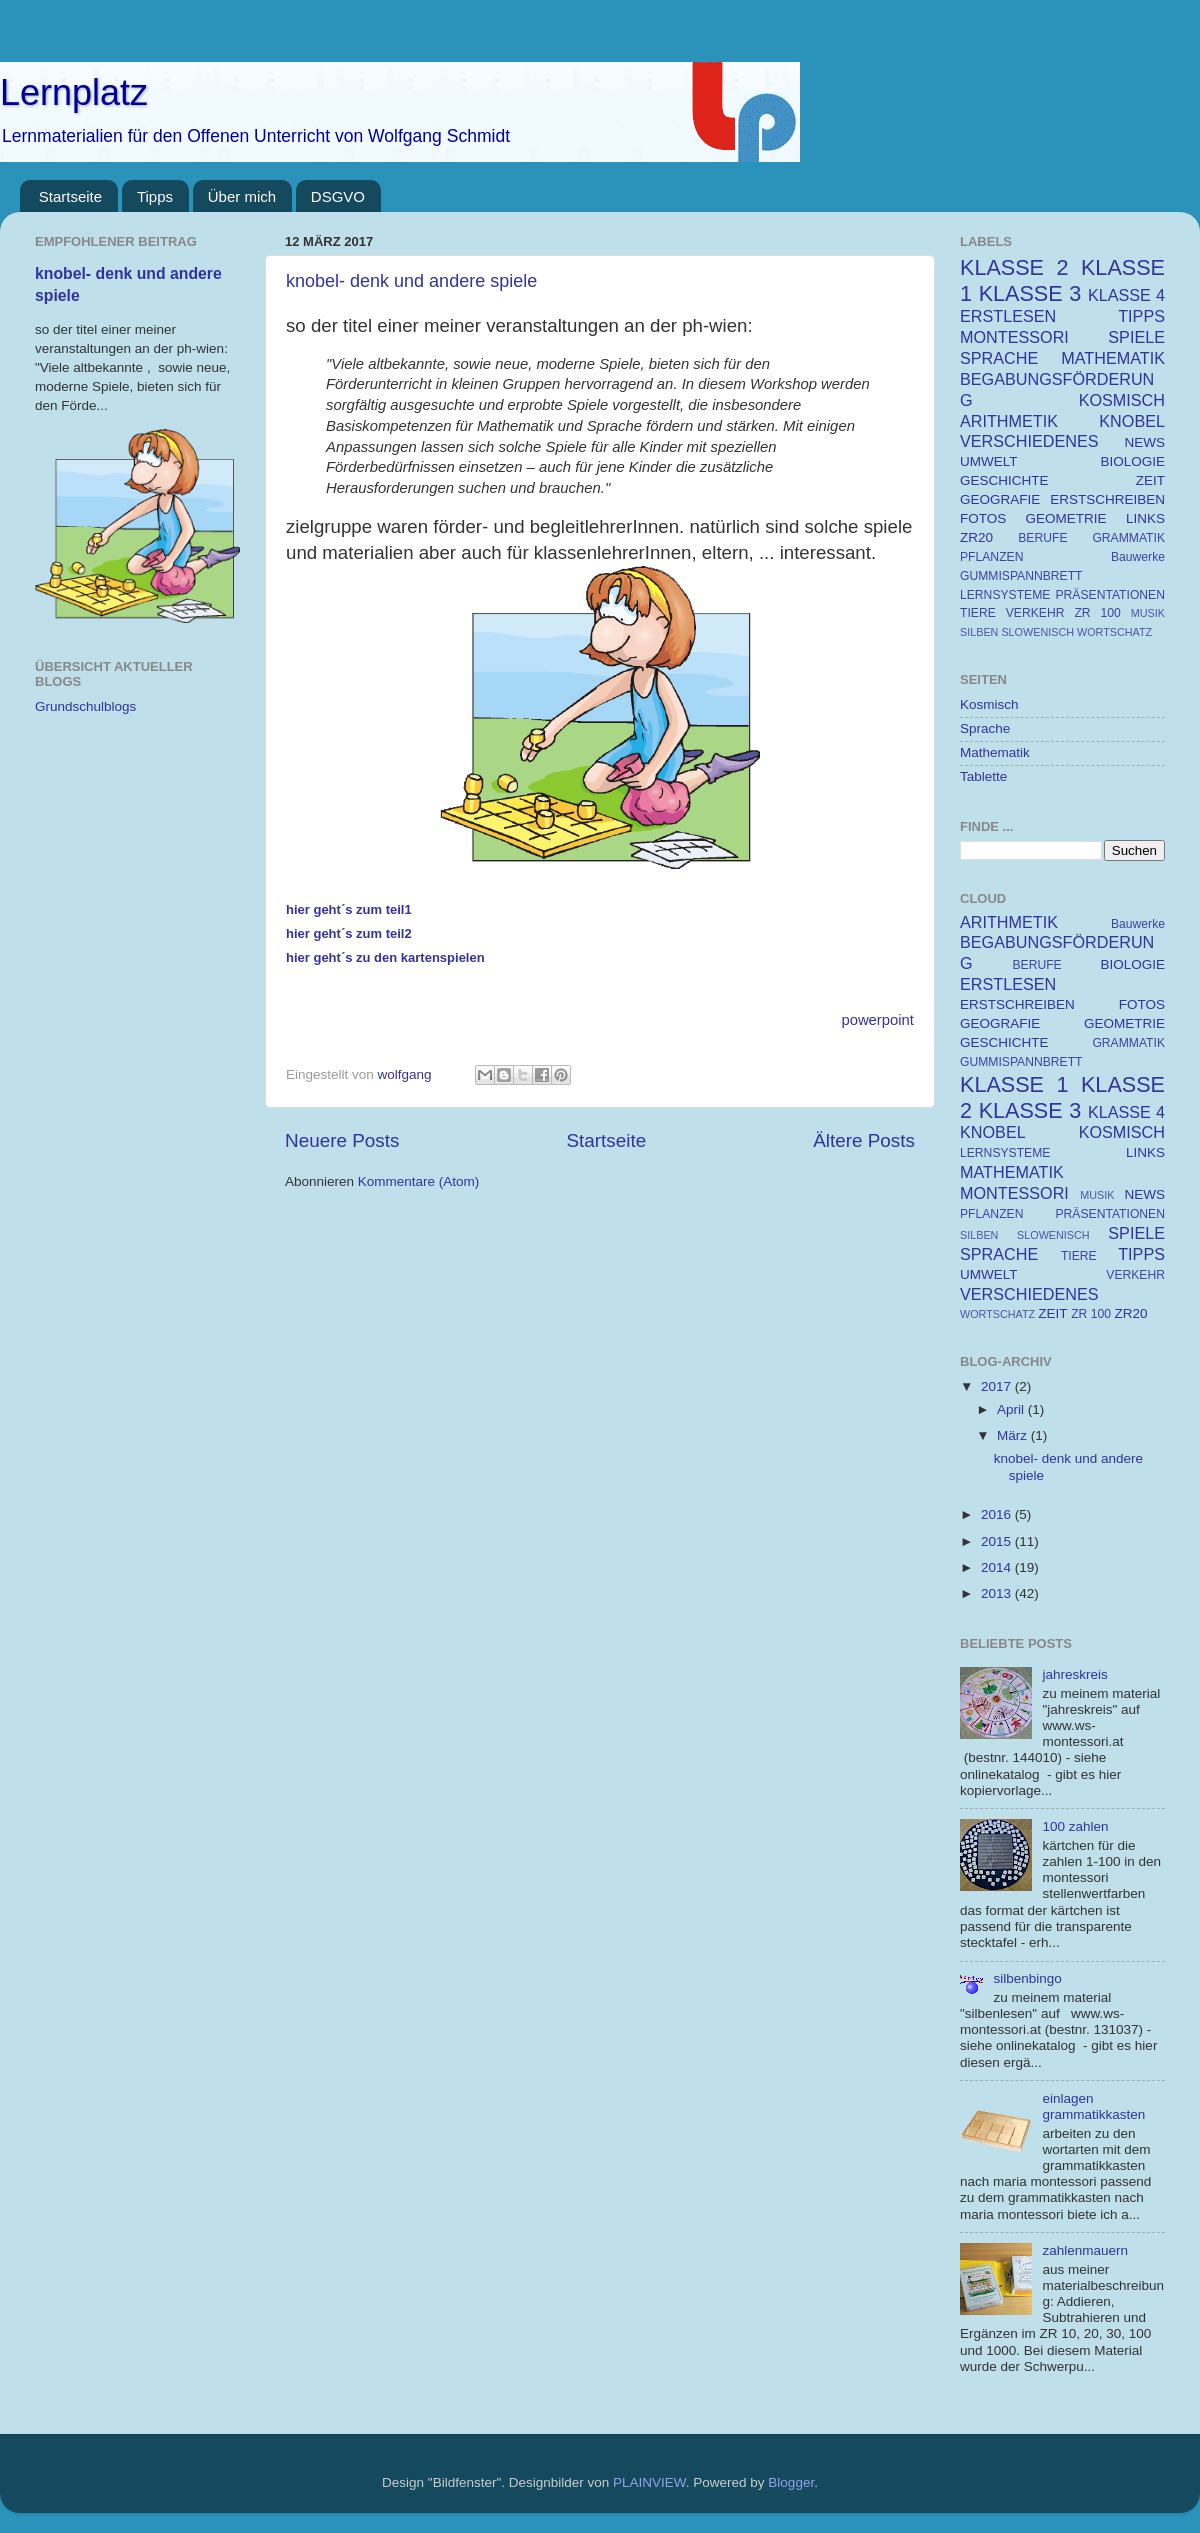  I want to click on BIOLOGIE, so click(1132, 461).